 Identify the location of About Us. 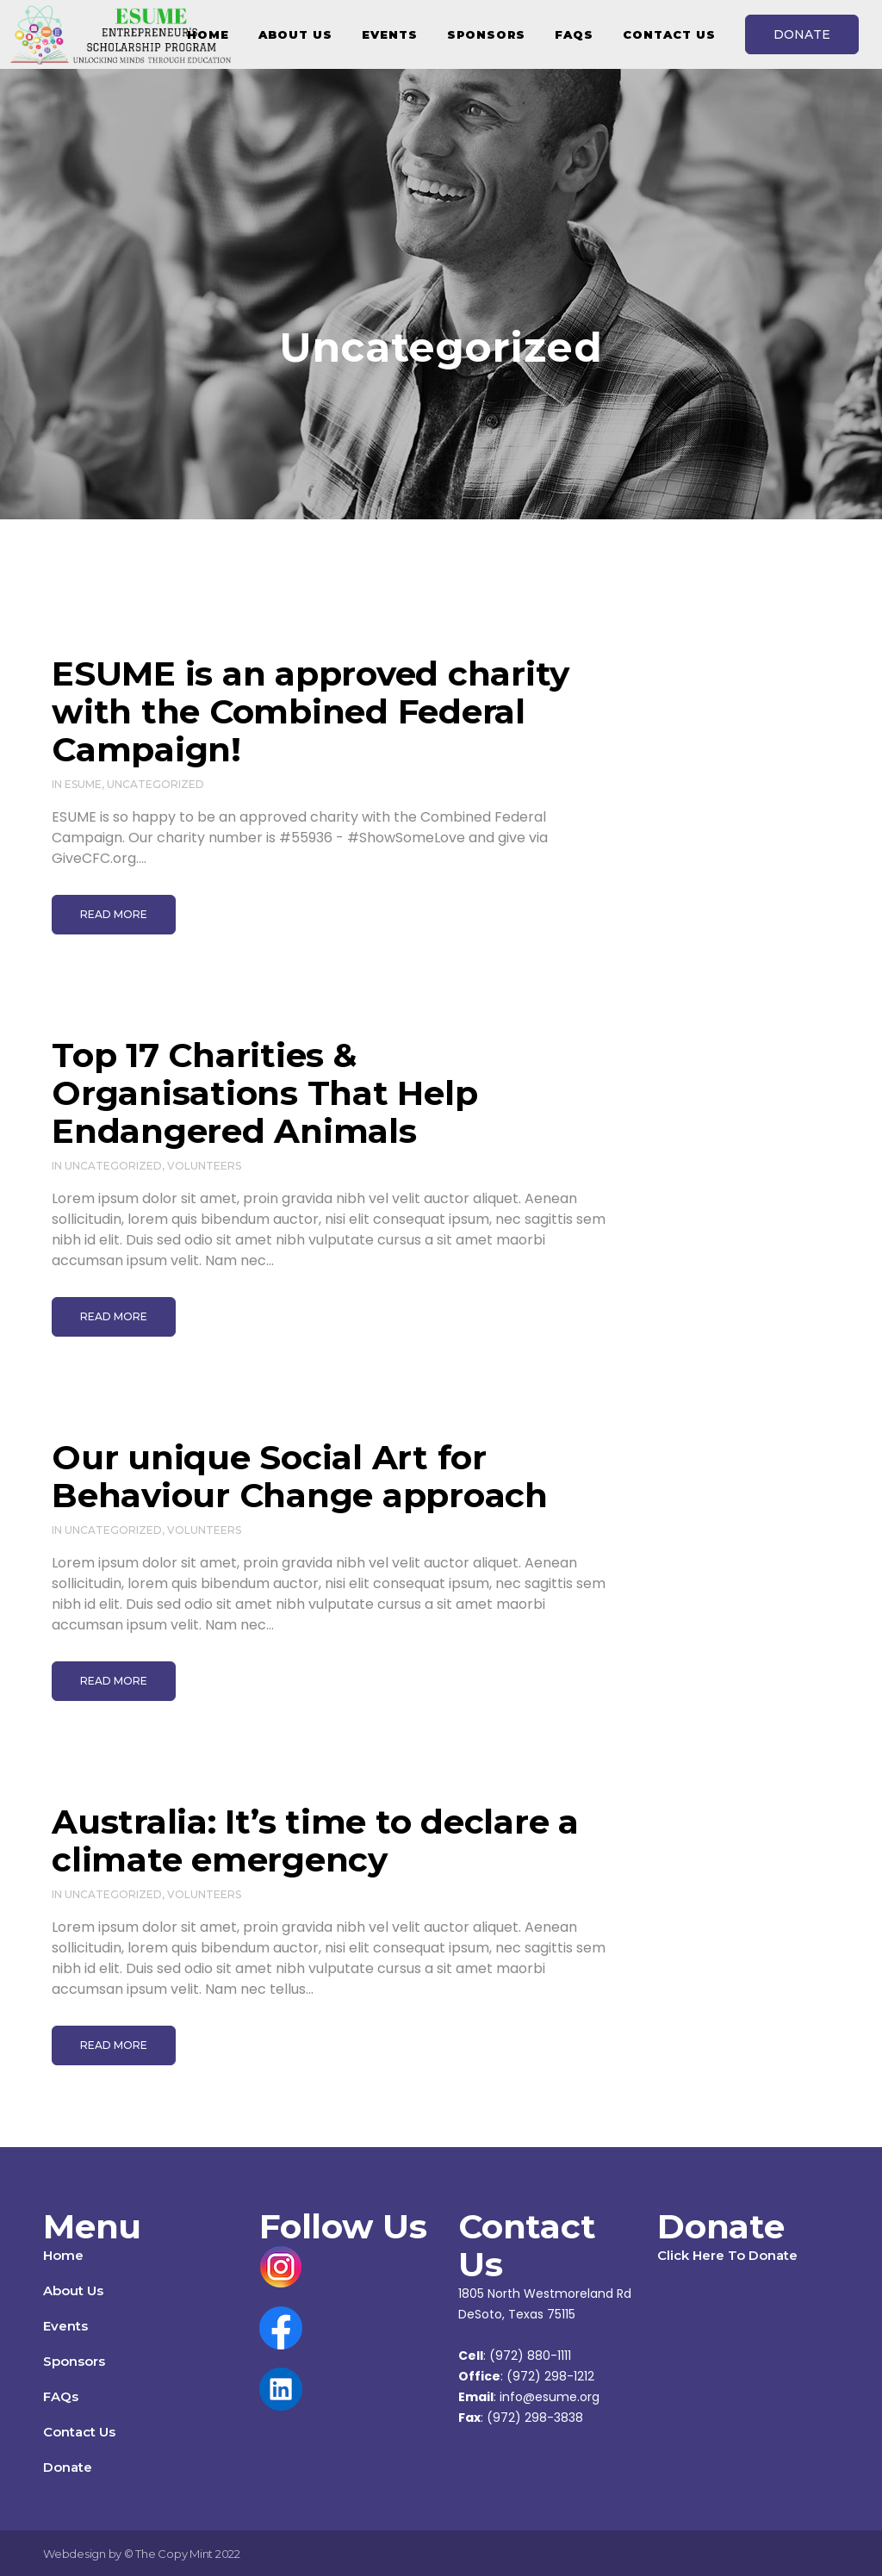
(73, 2290).